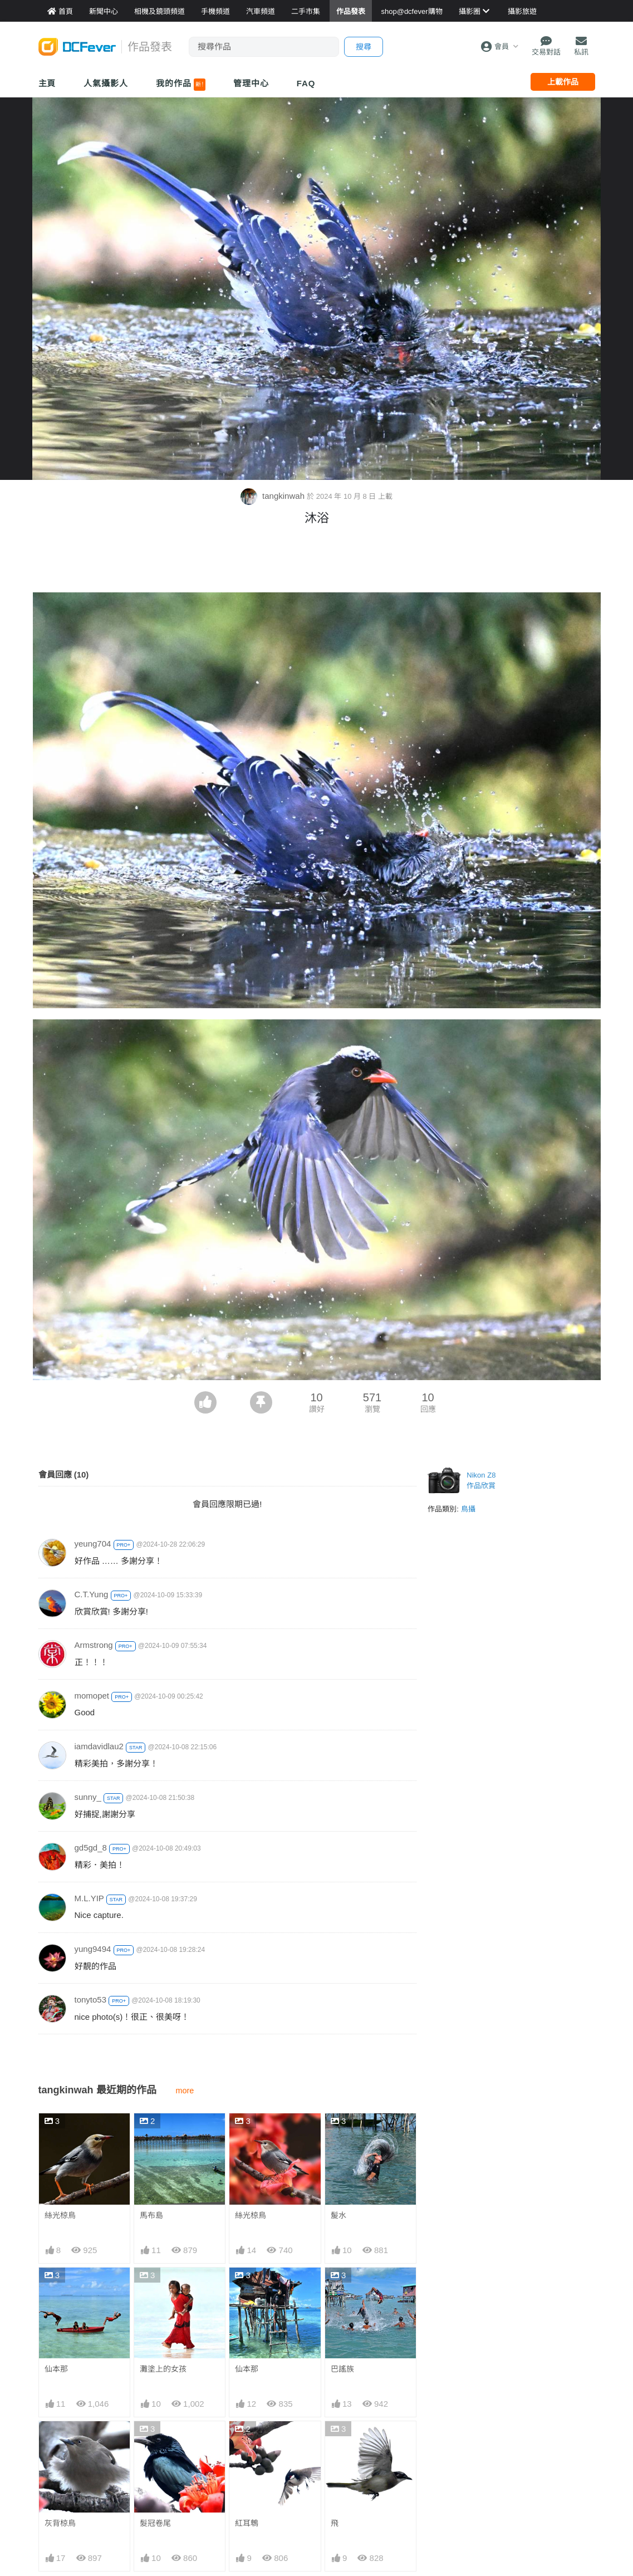  Describe the element at coordinates (47, 83) in the screenshot. I see `主頁` at that location.